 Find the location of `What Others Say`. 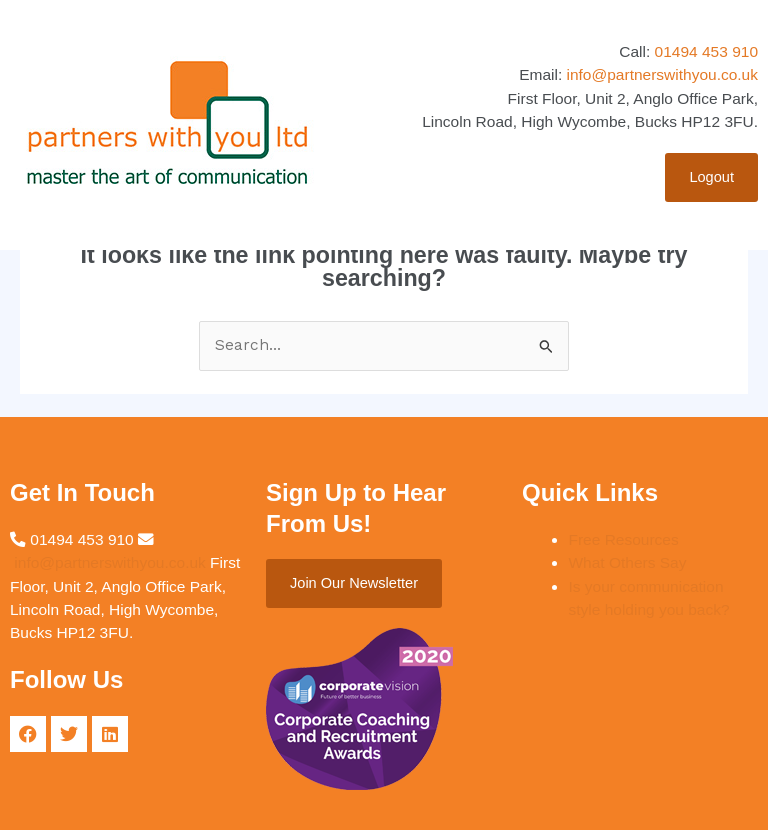

What Others Say is located at coordinates (627, 562).